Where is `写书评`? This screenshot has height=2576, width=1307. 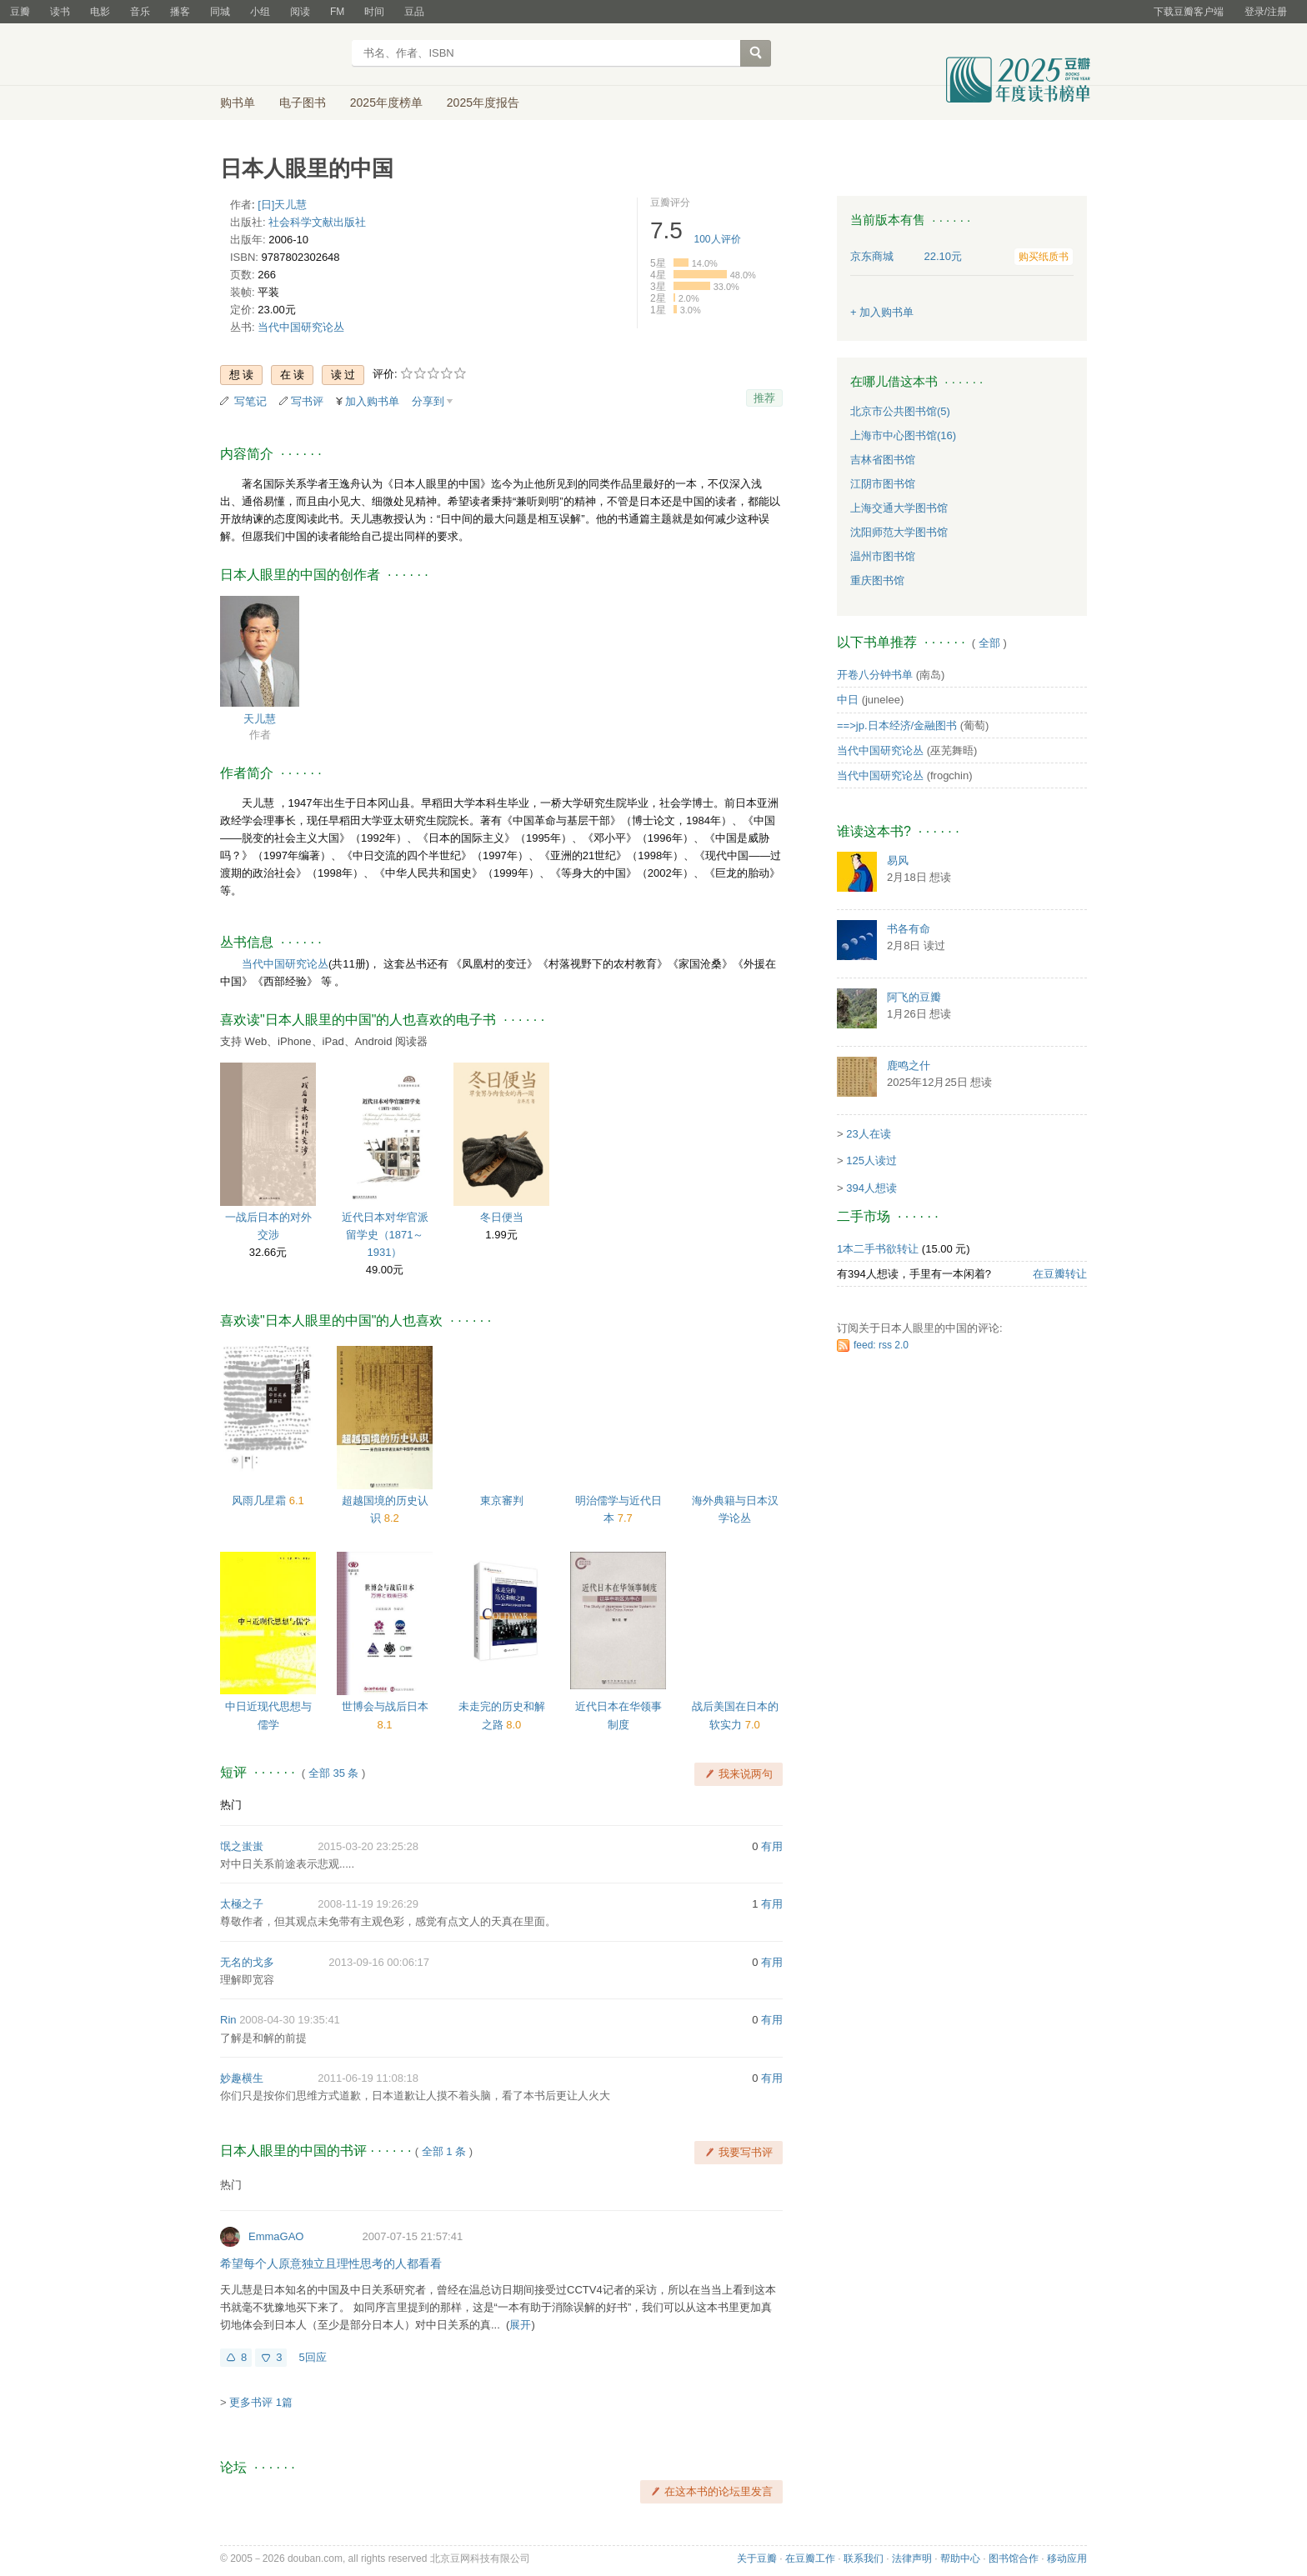 写书评 is located at coordinates (307, 401).